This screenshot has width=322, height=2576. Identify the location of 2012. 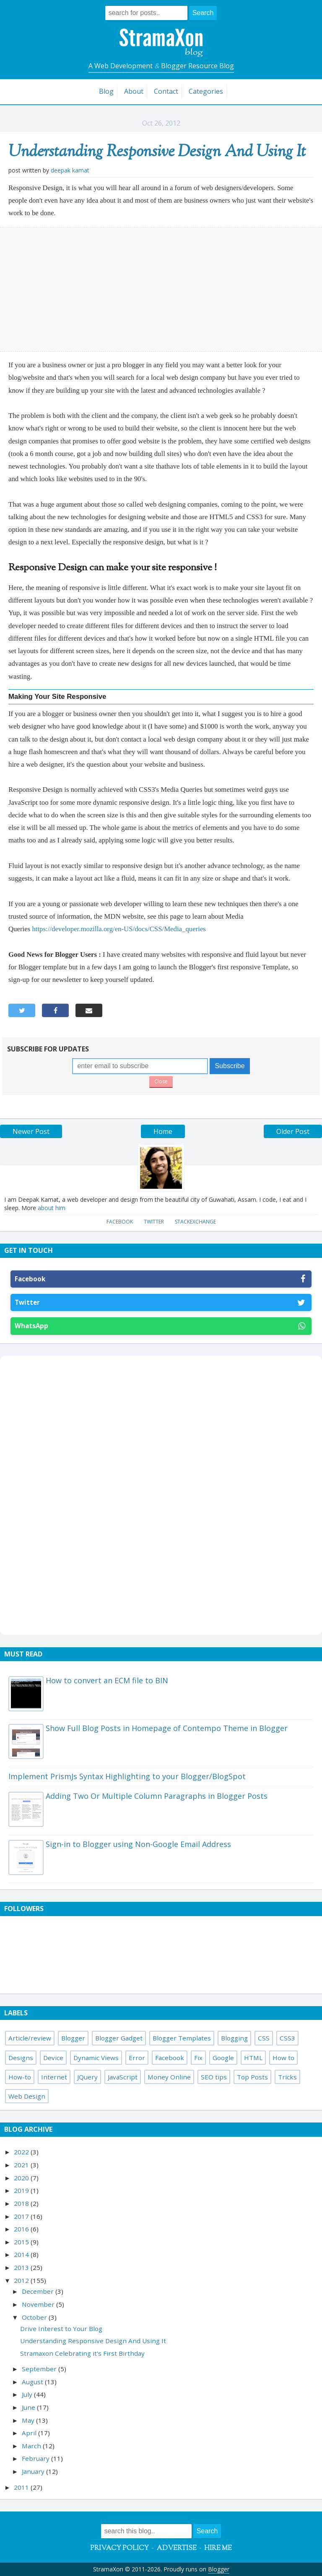
(22, 2280).